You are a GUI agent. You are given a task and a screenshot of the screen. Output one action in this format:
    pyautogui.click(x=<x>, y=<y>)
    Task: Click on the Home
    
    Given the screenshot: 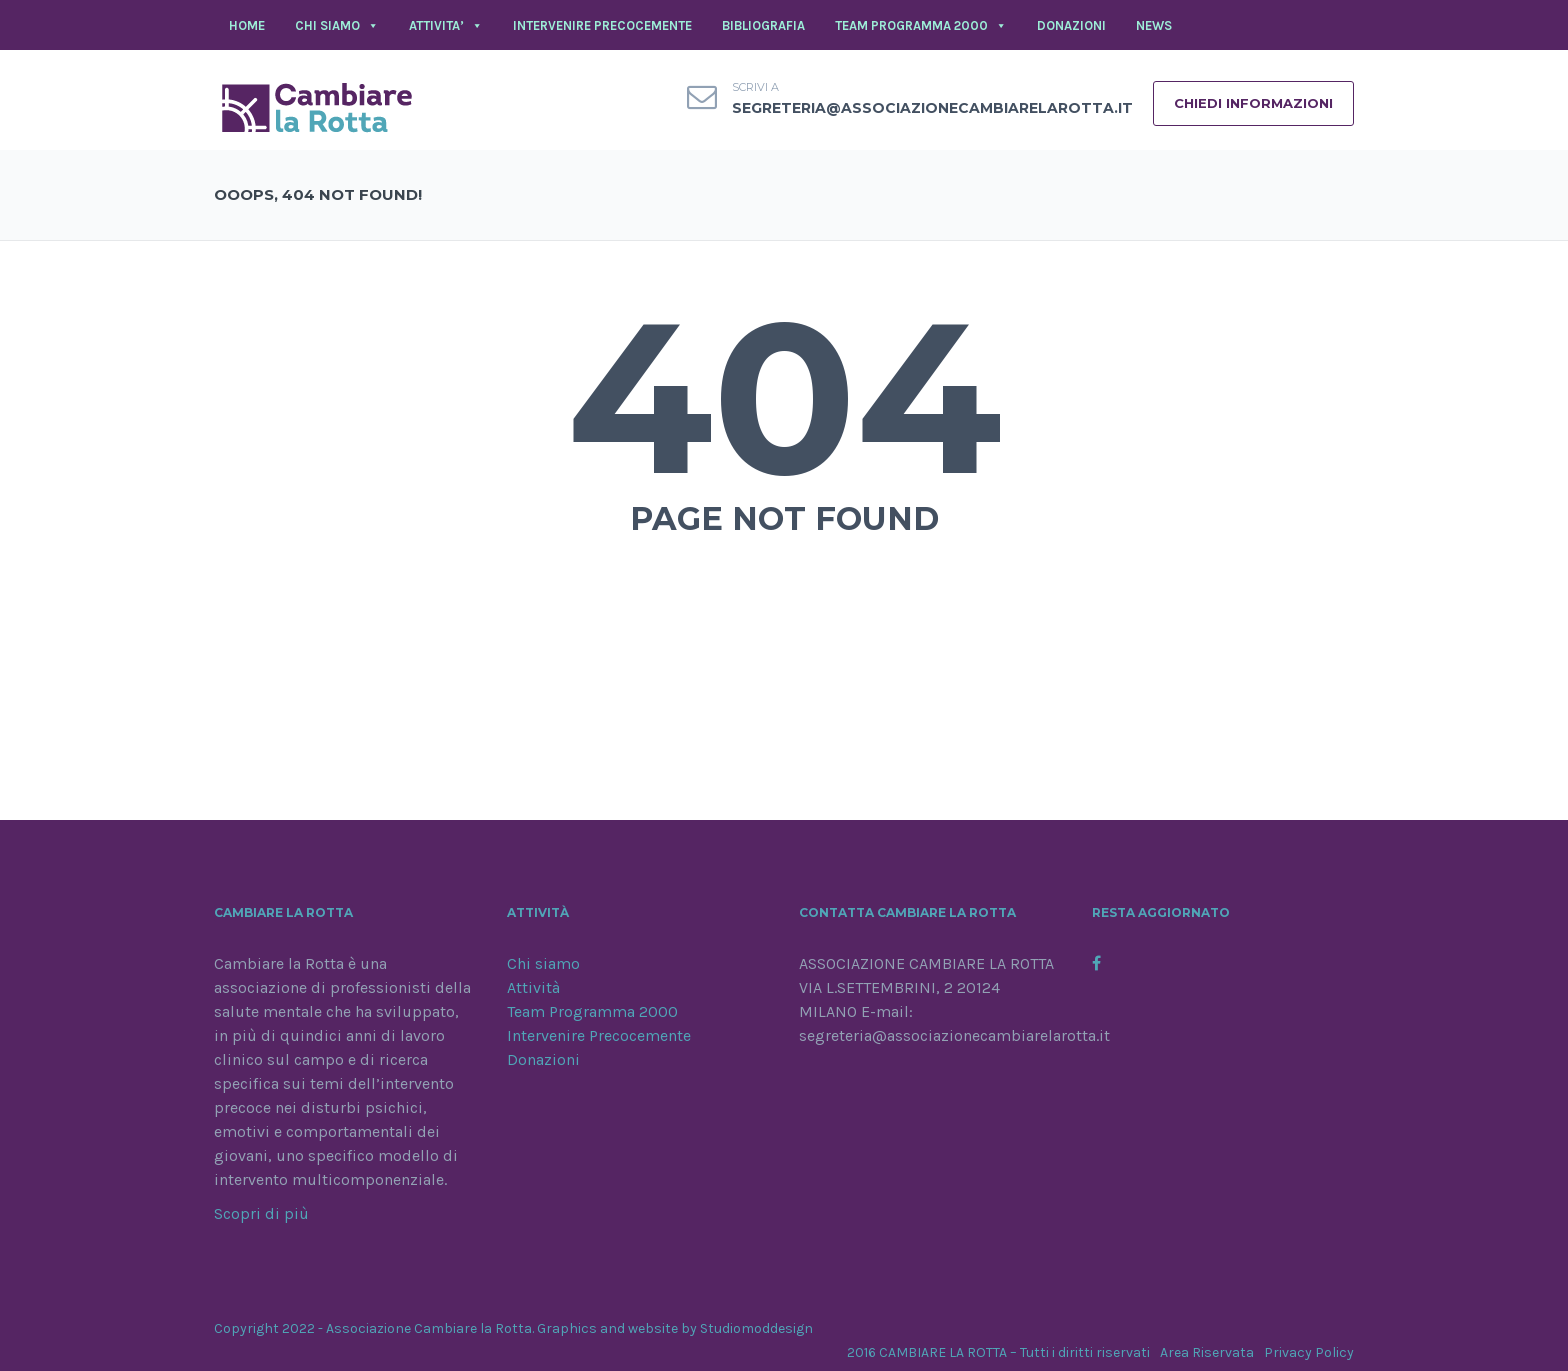 What is the action you would take?
    pyautogui.click(x=247, y=25)
    